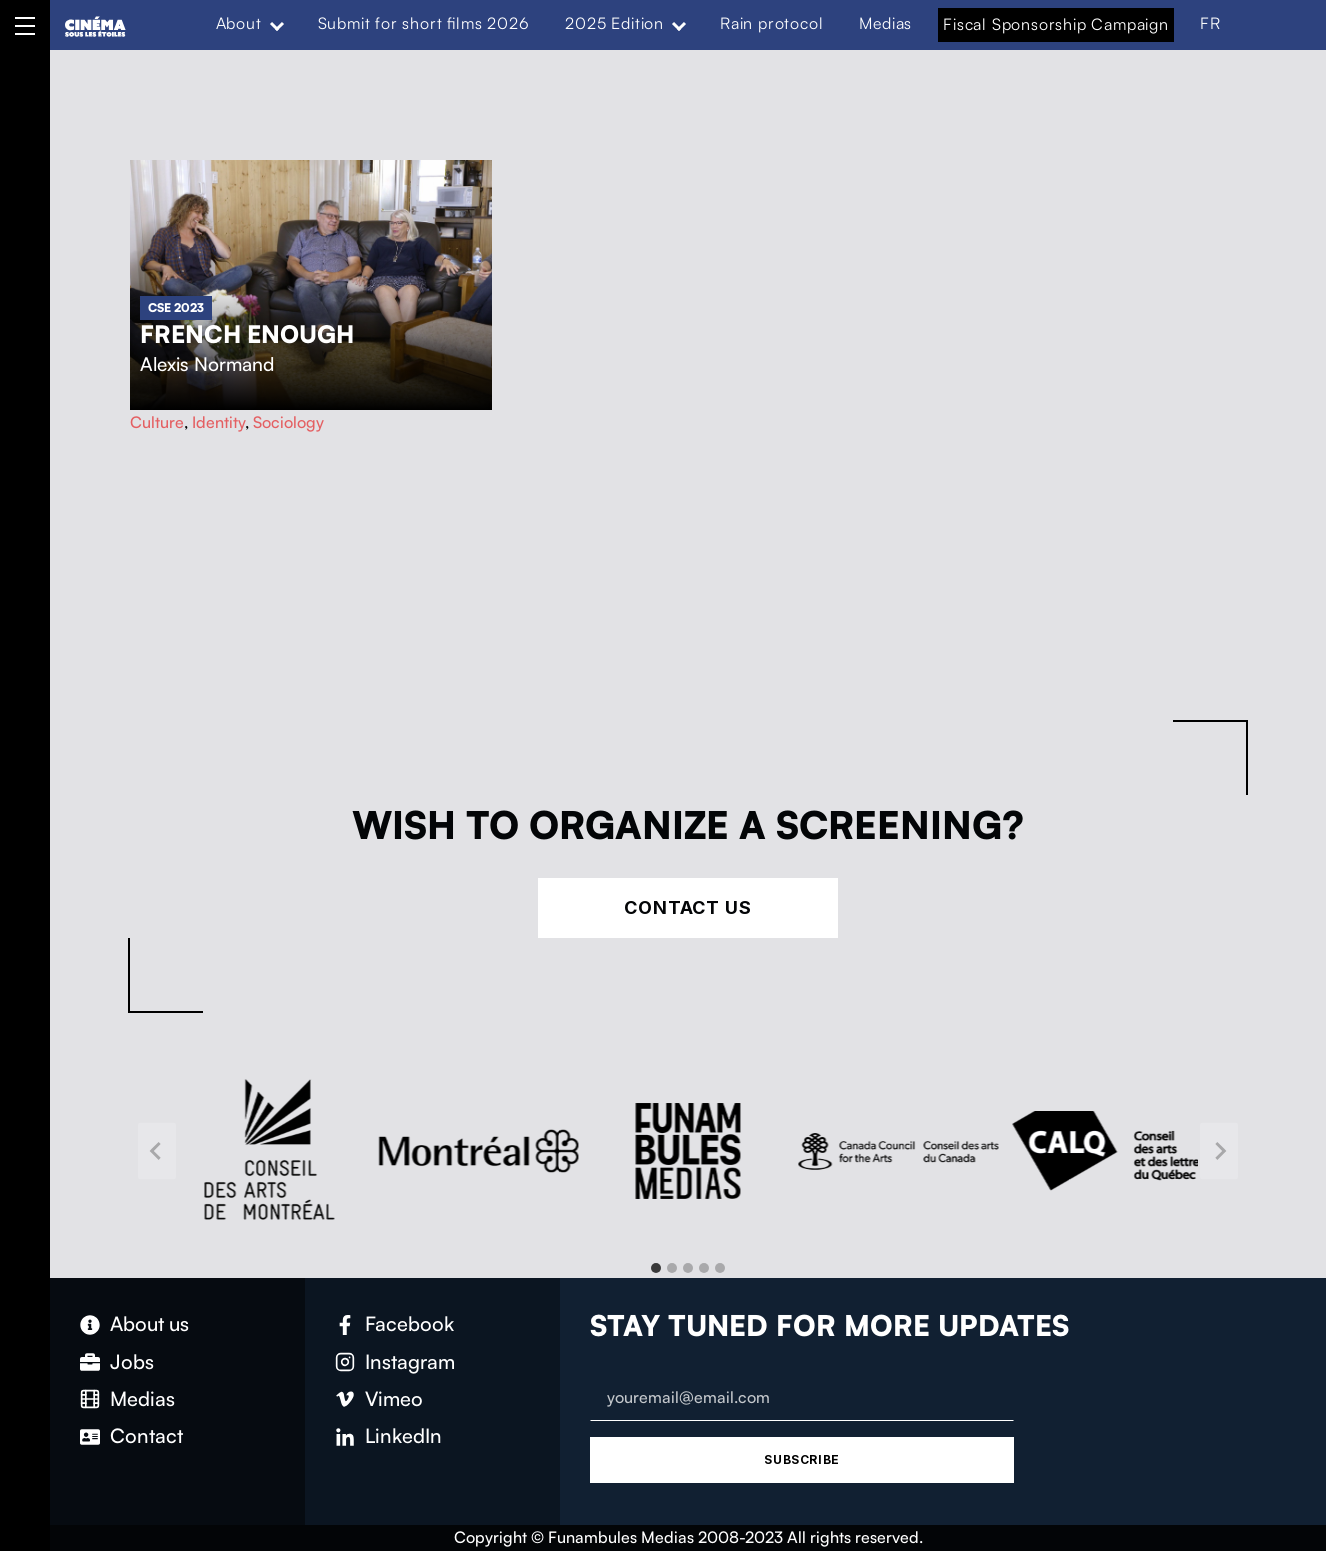 This screenshot has height=1551, width=1326. Describe the element at coordinates (277, 24) in the screenshot. I see `[Expand menu: About]` at that location.